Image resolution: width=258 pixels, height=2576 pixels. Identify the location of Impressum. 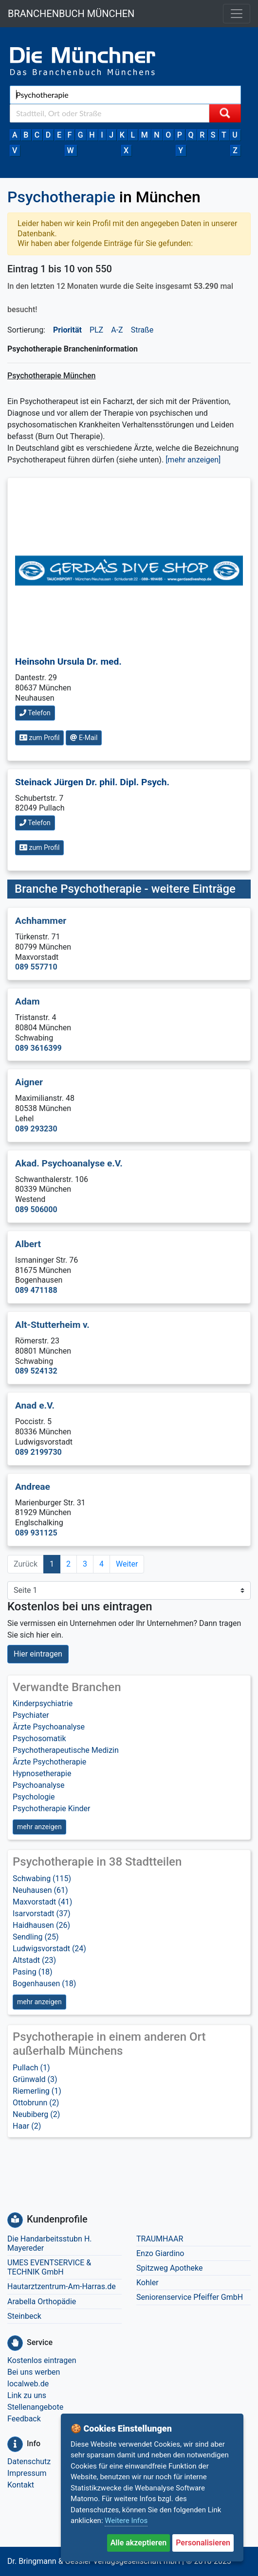
(27, 2473).